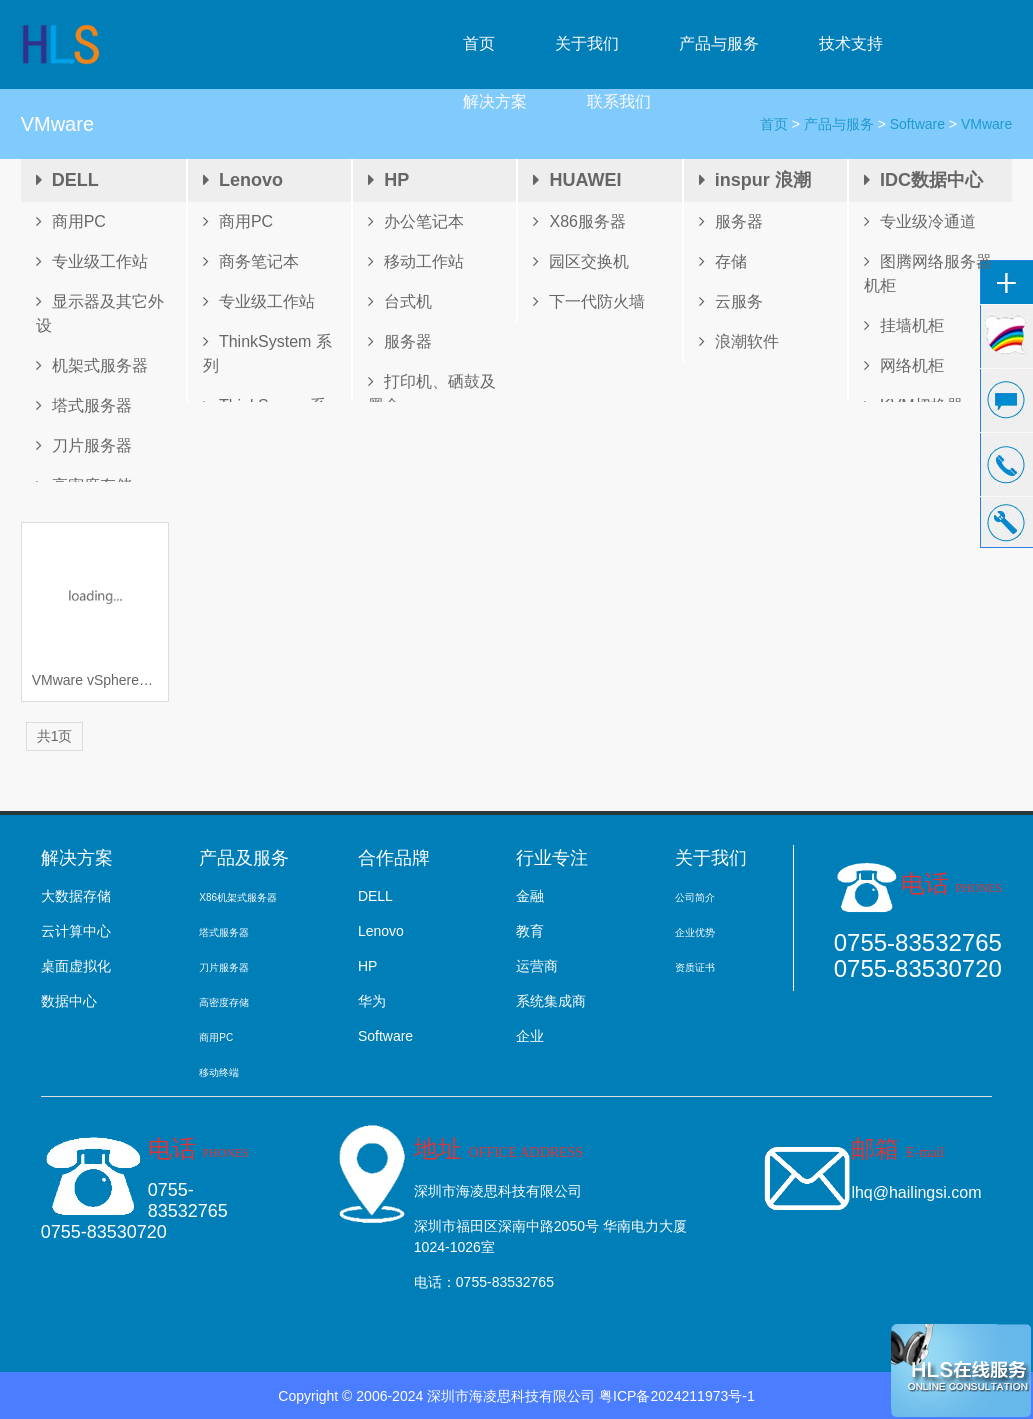 Image resolution: width=1033 pixels, height=1419 pixels. I want to click on 网络机柜, so click(904, 365).